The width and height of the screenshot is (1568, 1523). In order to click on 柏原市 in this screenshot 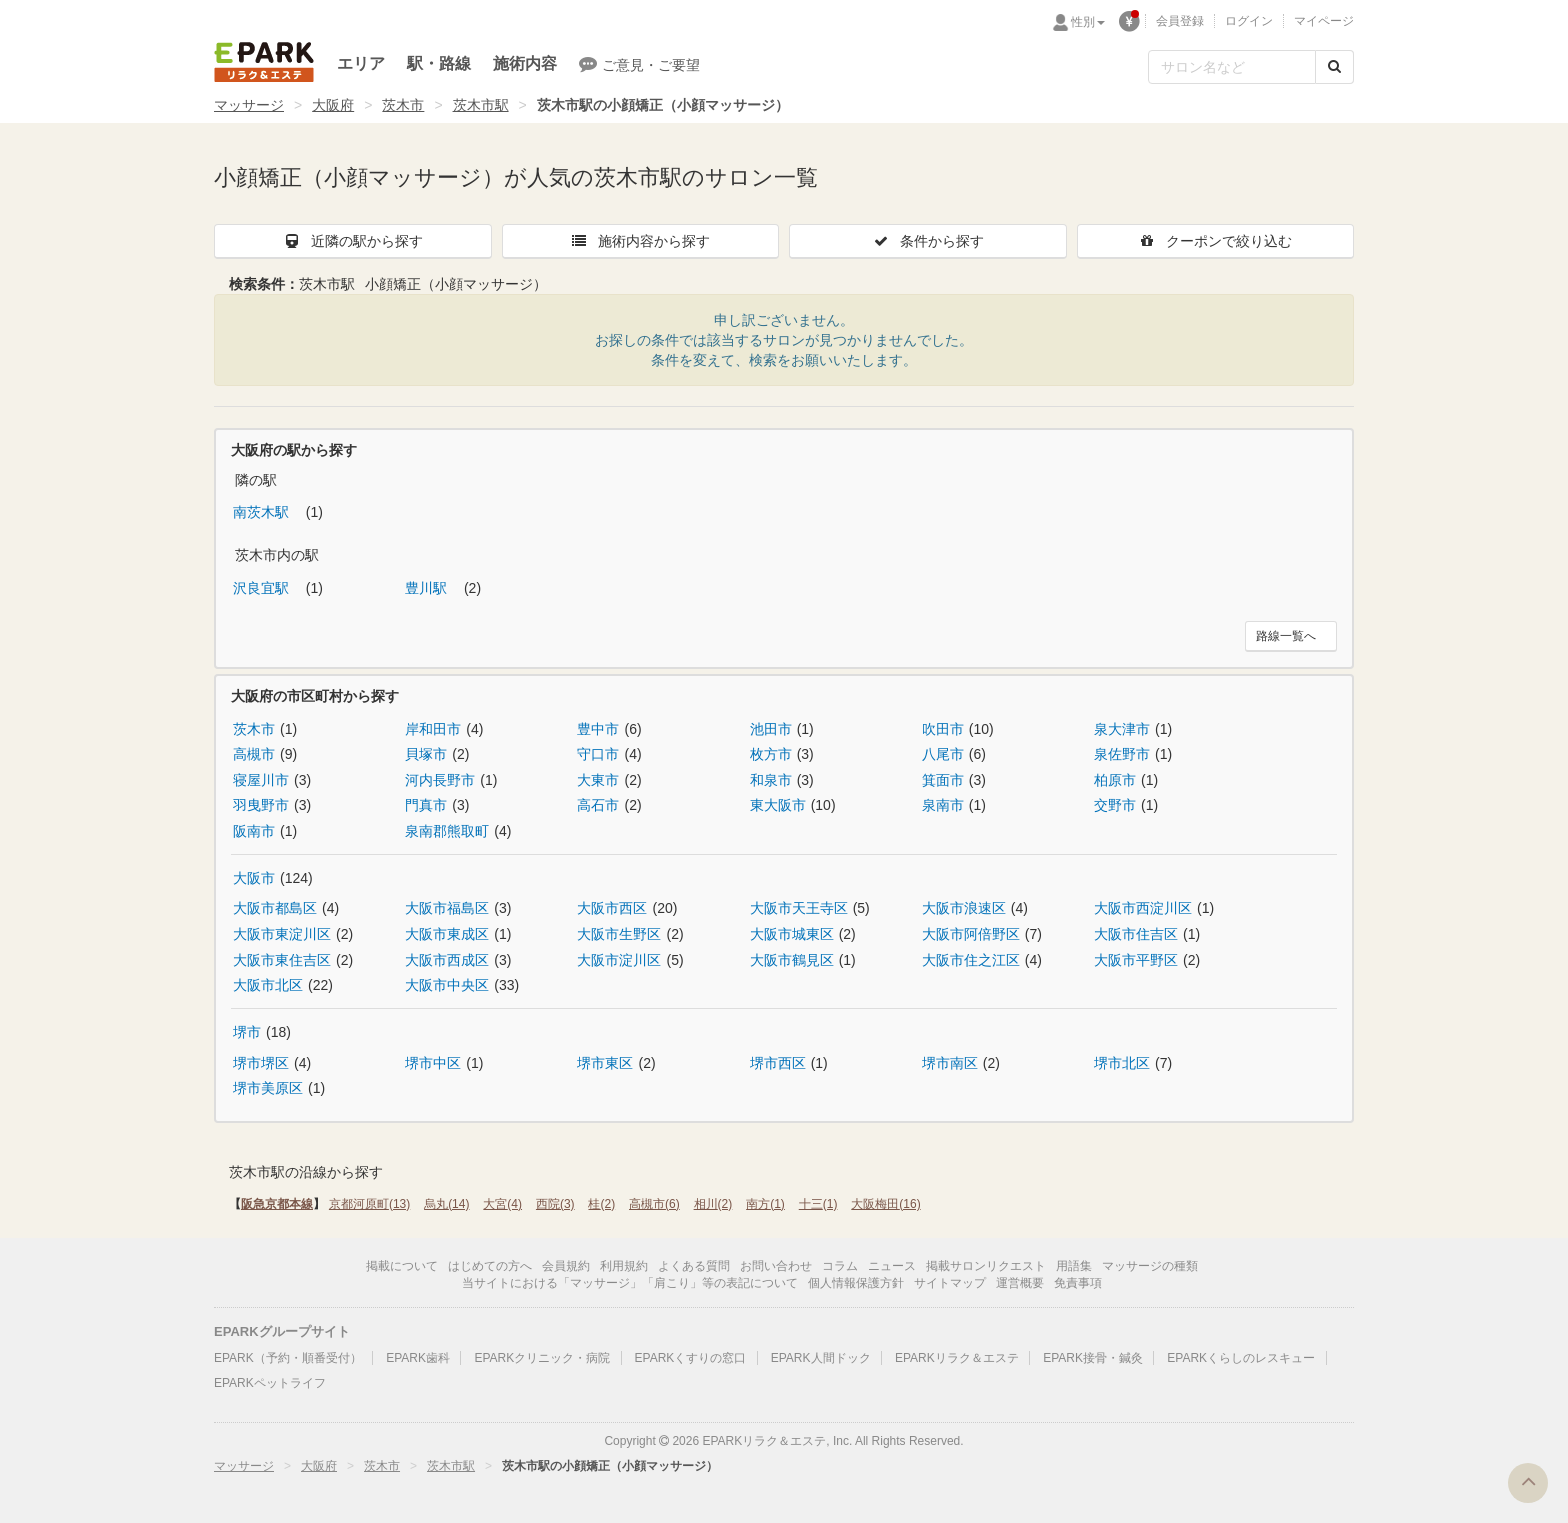, I will do `click(1115, 780)`.